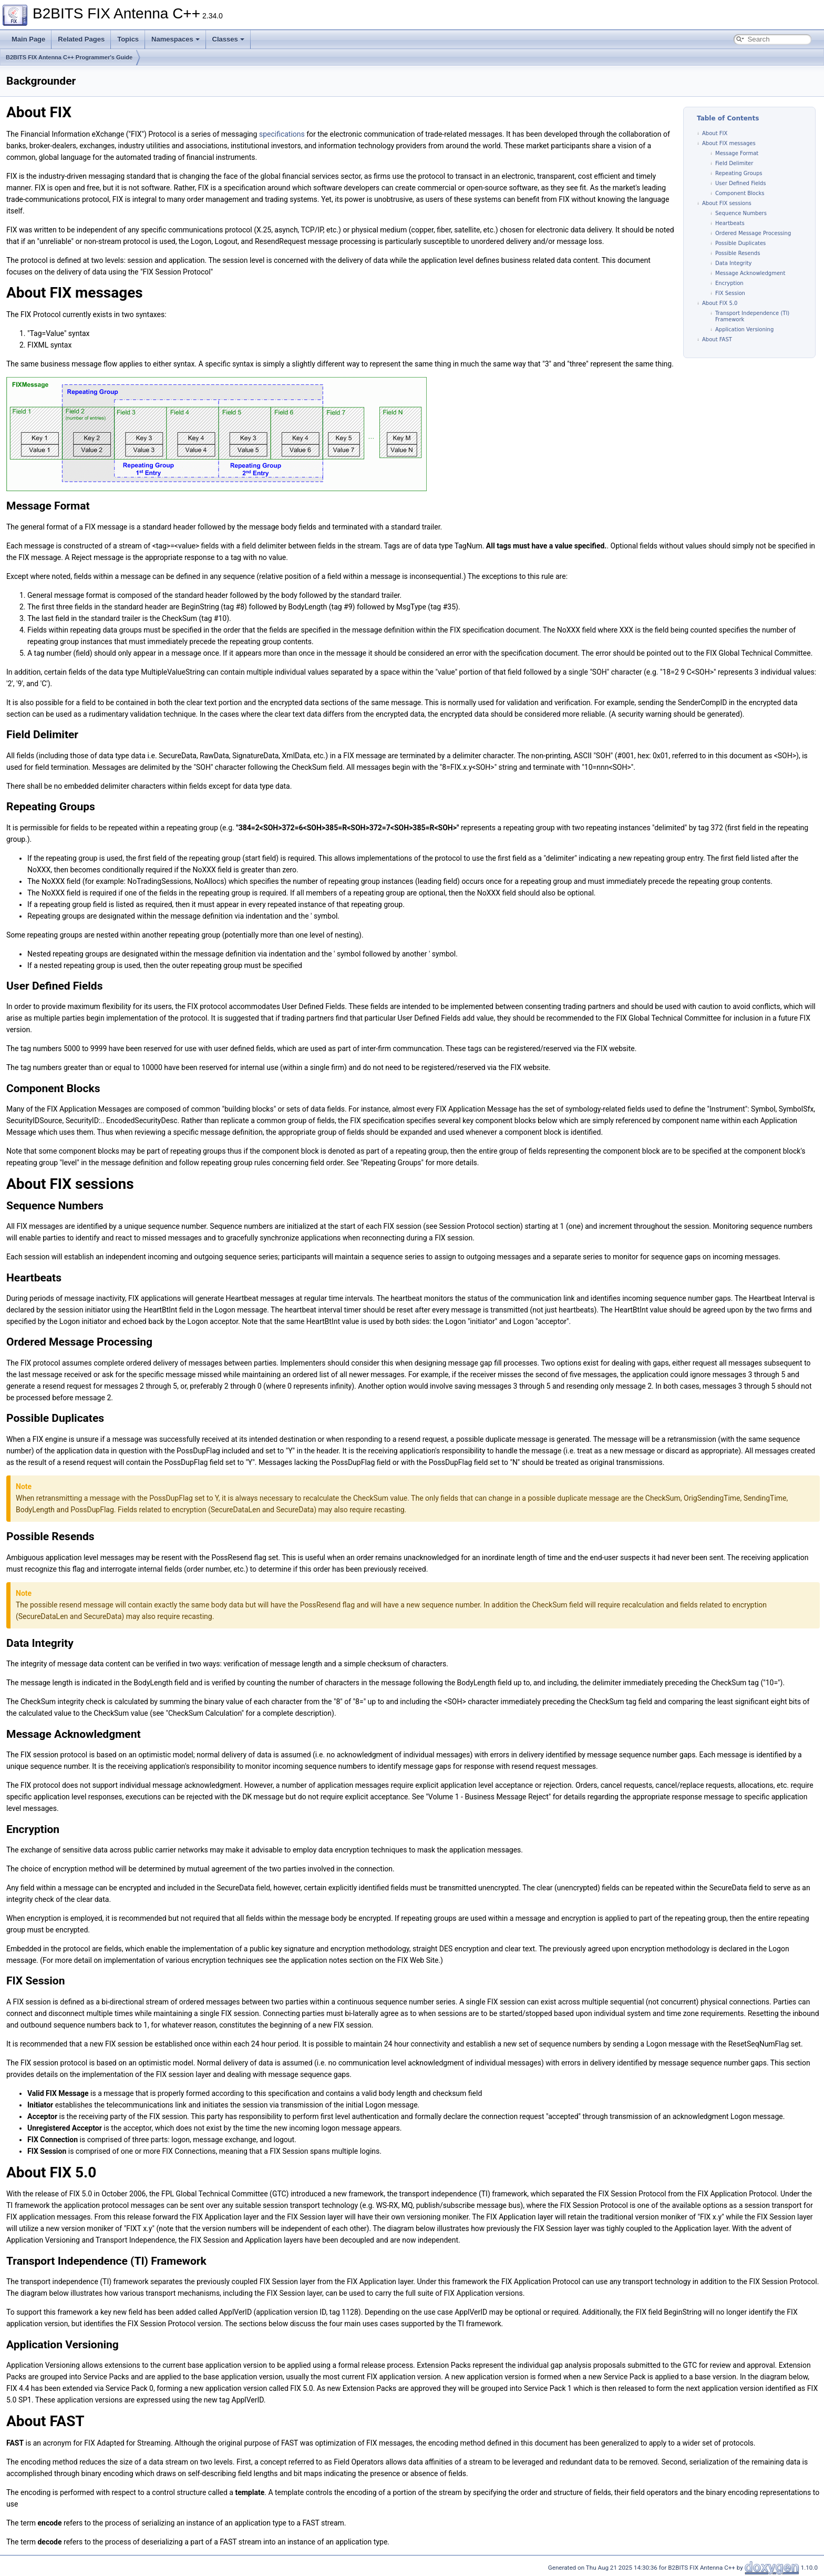 The image size is (824, 2576). What do you see at coordinates (81, 39) in the screenshot?
I see `Related Pages` at bounding box center [81, 39].